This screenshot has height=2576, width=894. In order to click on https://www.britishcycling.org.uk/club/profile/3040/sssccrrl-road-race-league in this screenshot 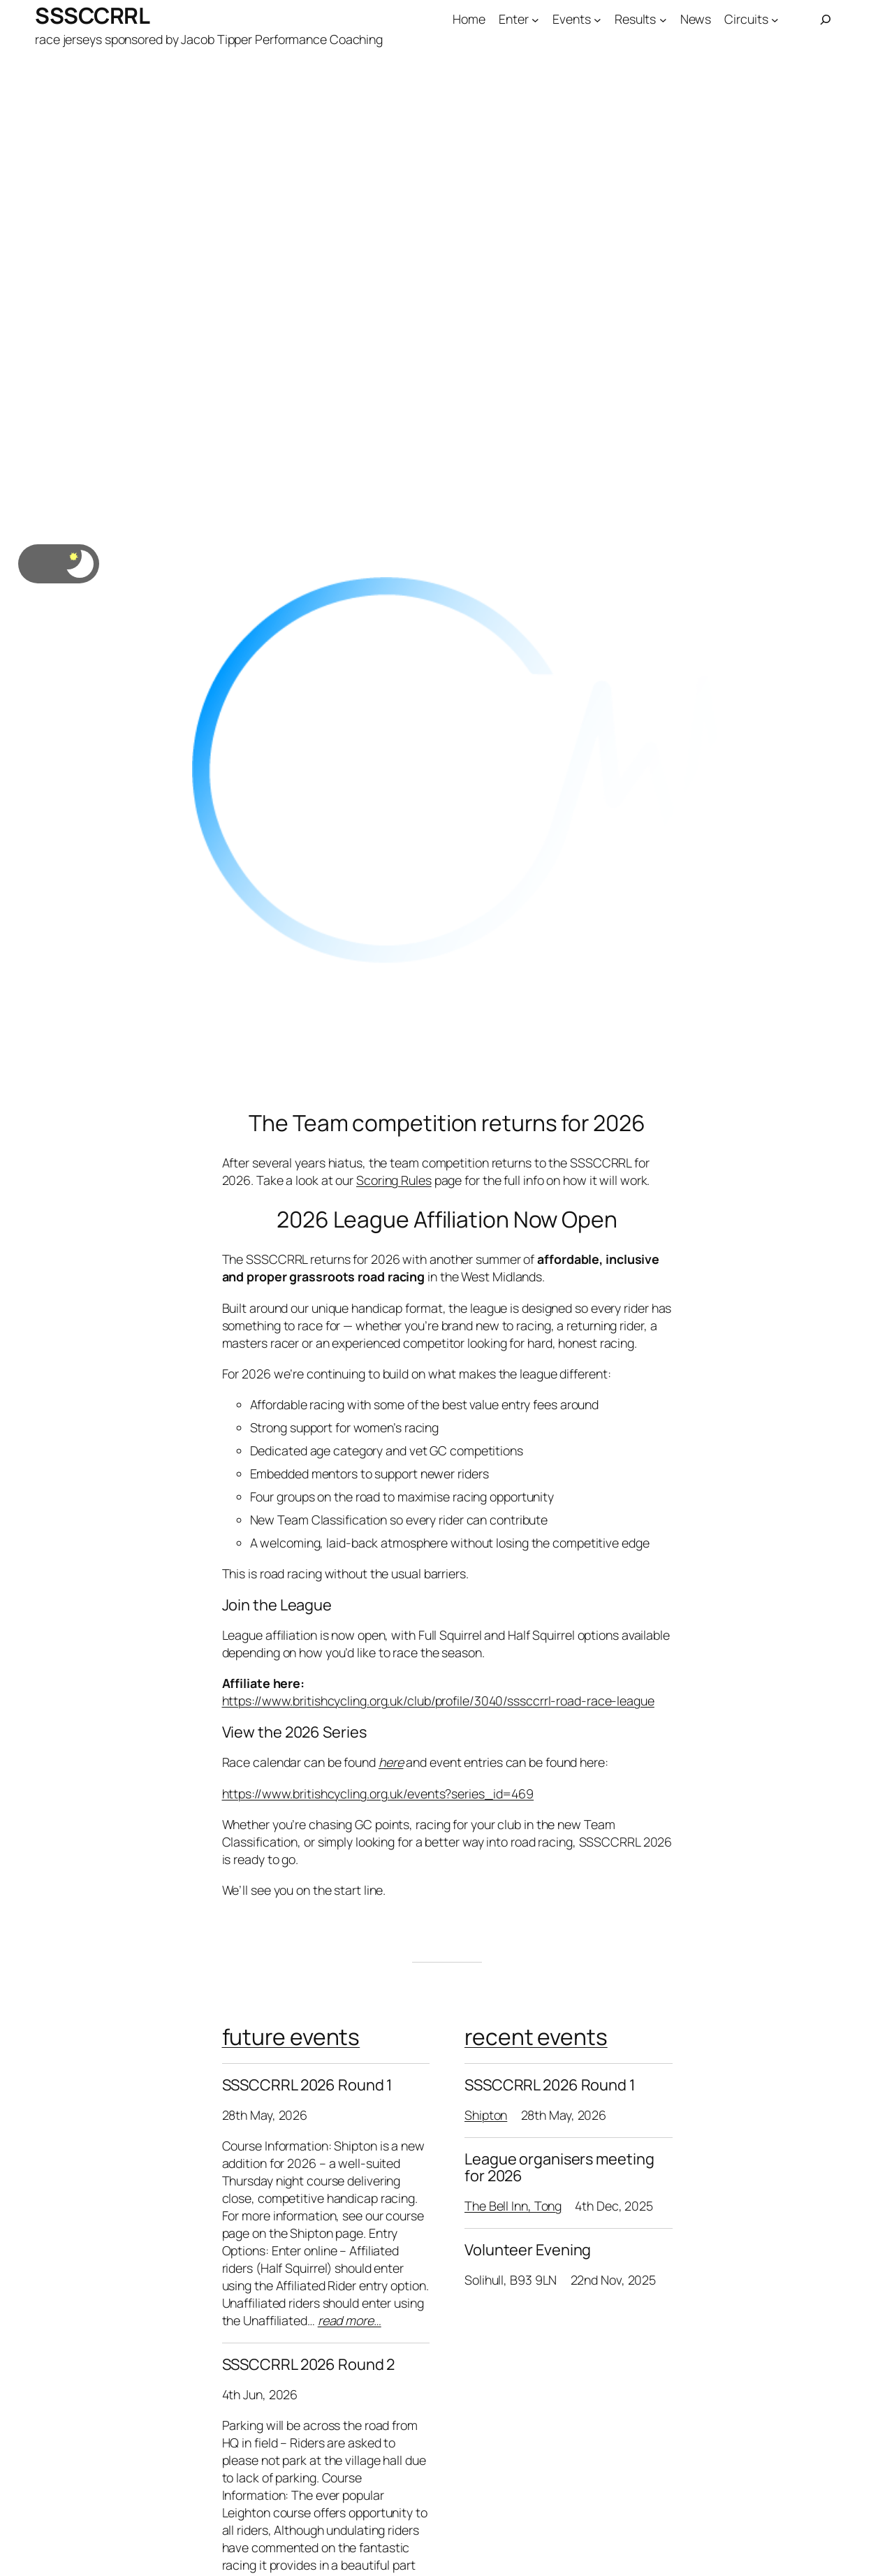, I will do `click(438, 1700)`.